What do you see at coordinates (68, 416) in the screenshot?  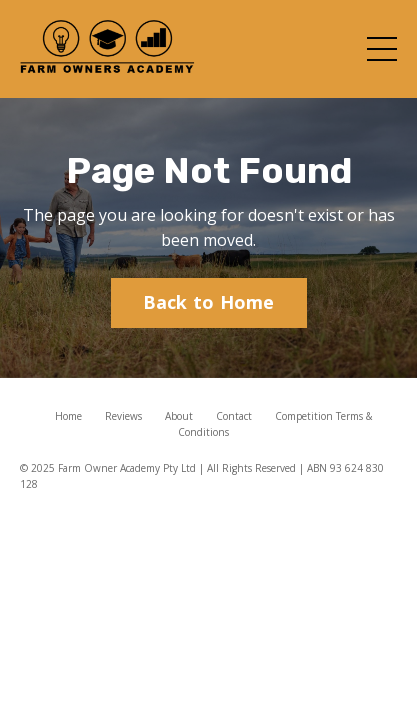 I see `Home` at bounding box center [68, 416].